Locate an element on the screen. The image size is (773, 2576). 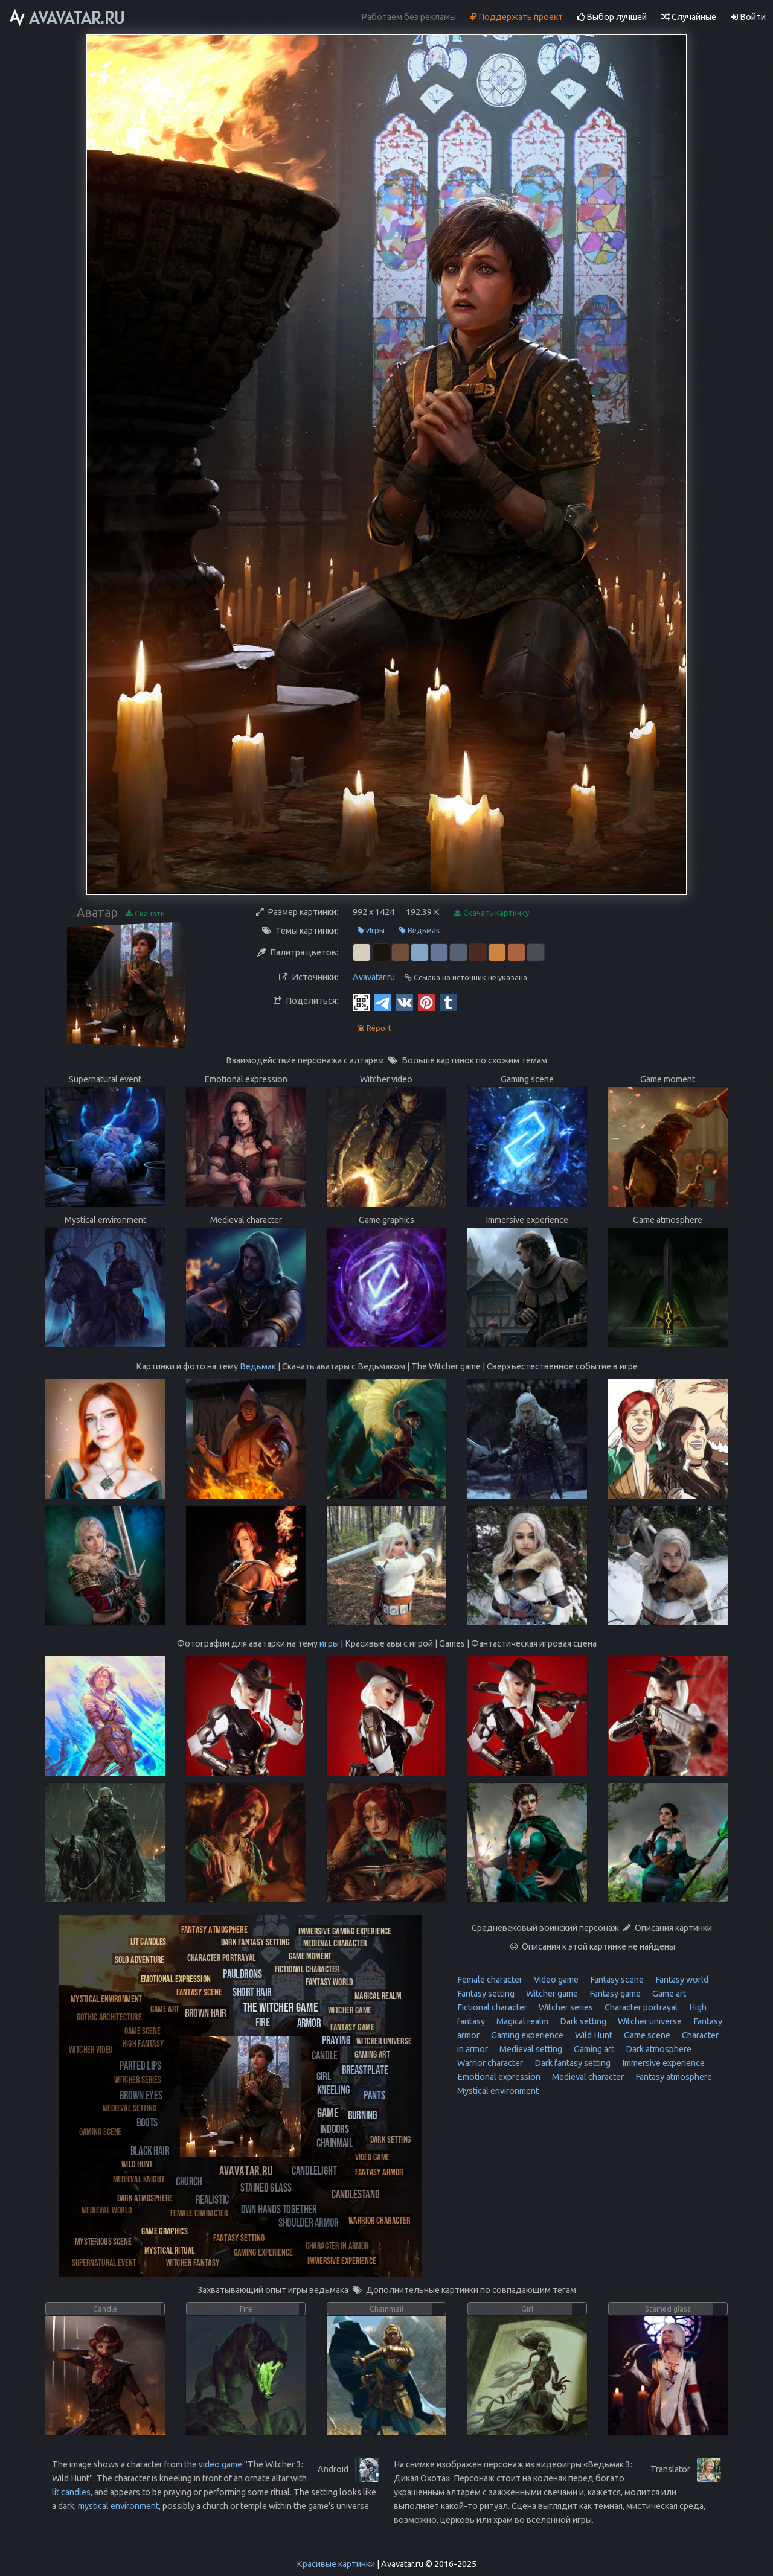
Avavatar.ru is located at coordinates (374, 977).